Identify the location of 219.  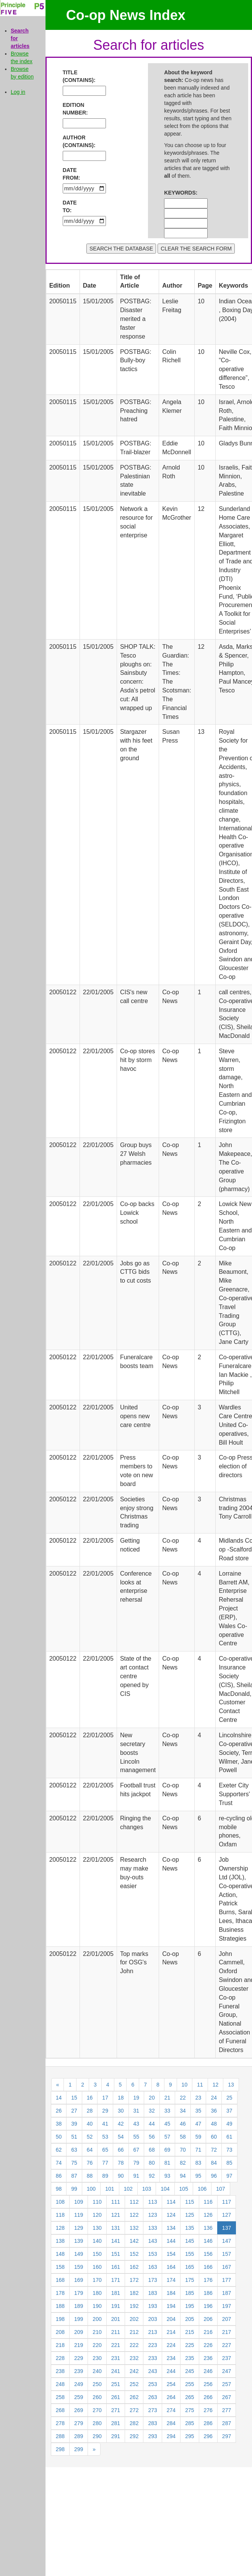
(78, 2345).